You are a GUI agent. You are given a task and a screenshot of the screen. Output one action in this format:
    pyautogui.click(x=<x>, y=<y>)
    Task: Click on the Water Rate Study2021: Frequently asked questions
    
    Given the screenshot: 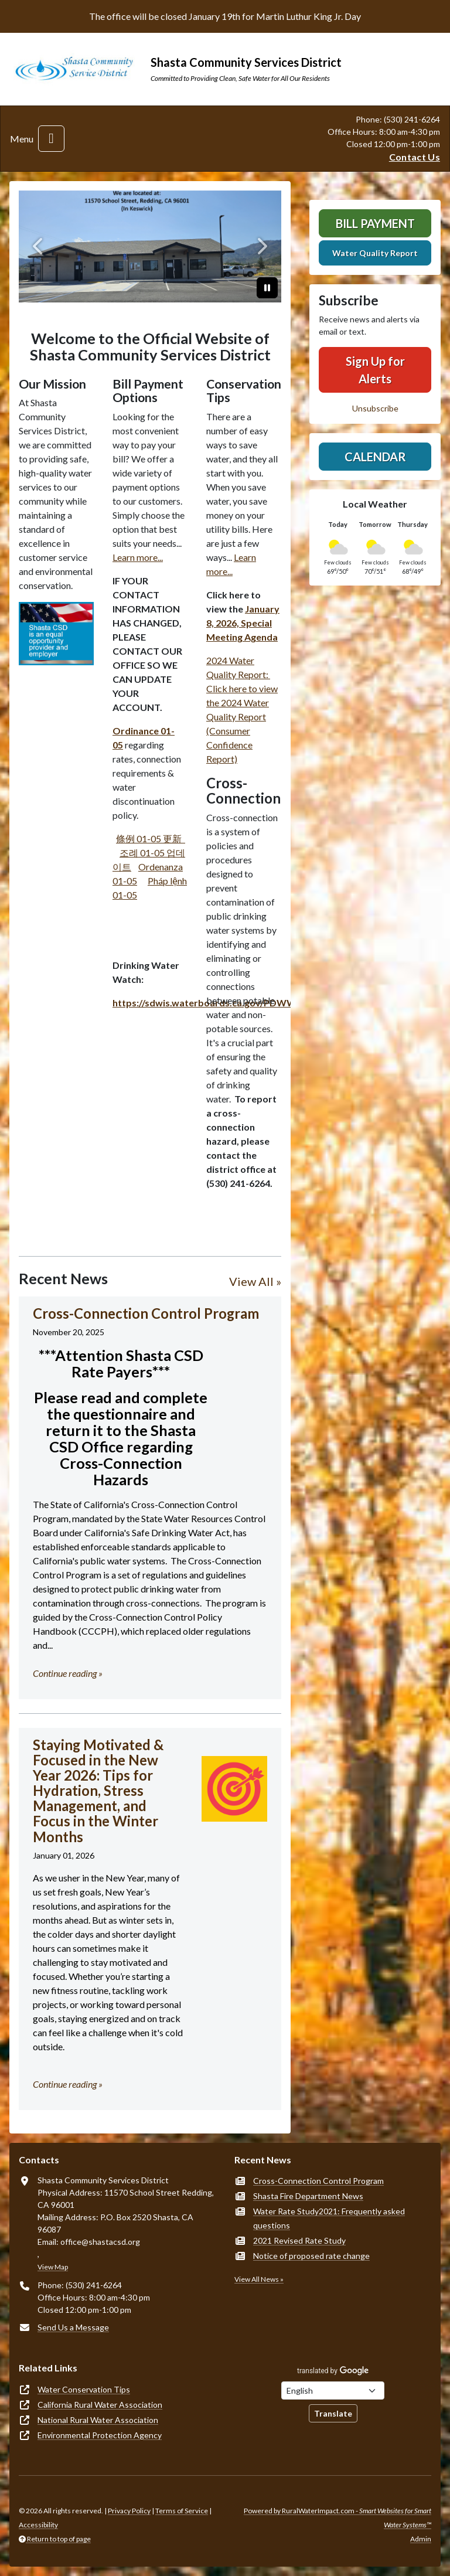 What is the action you would take?
    pyautogui.click(x=329, y=2218)
    